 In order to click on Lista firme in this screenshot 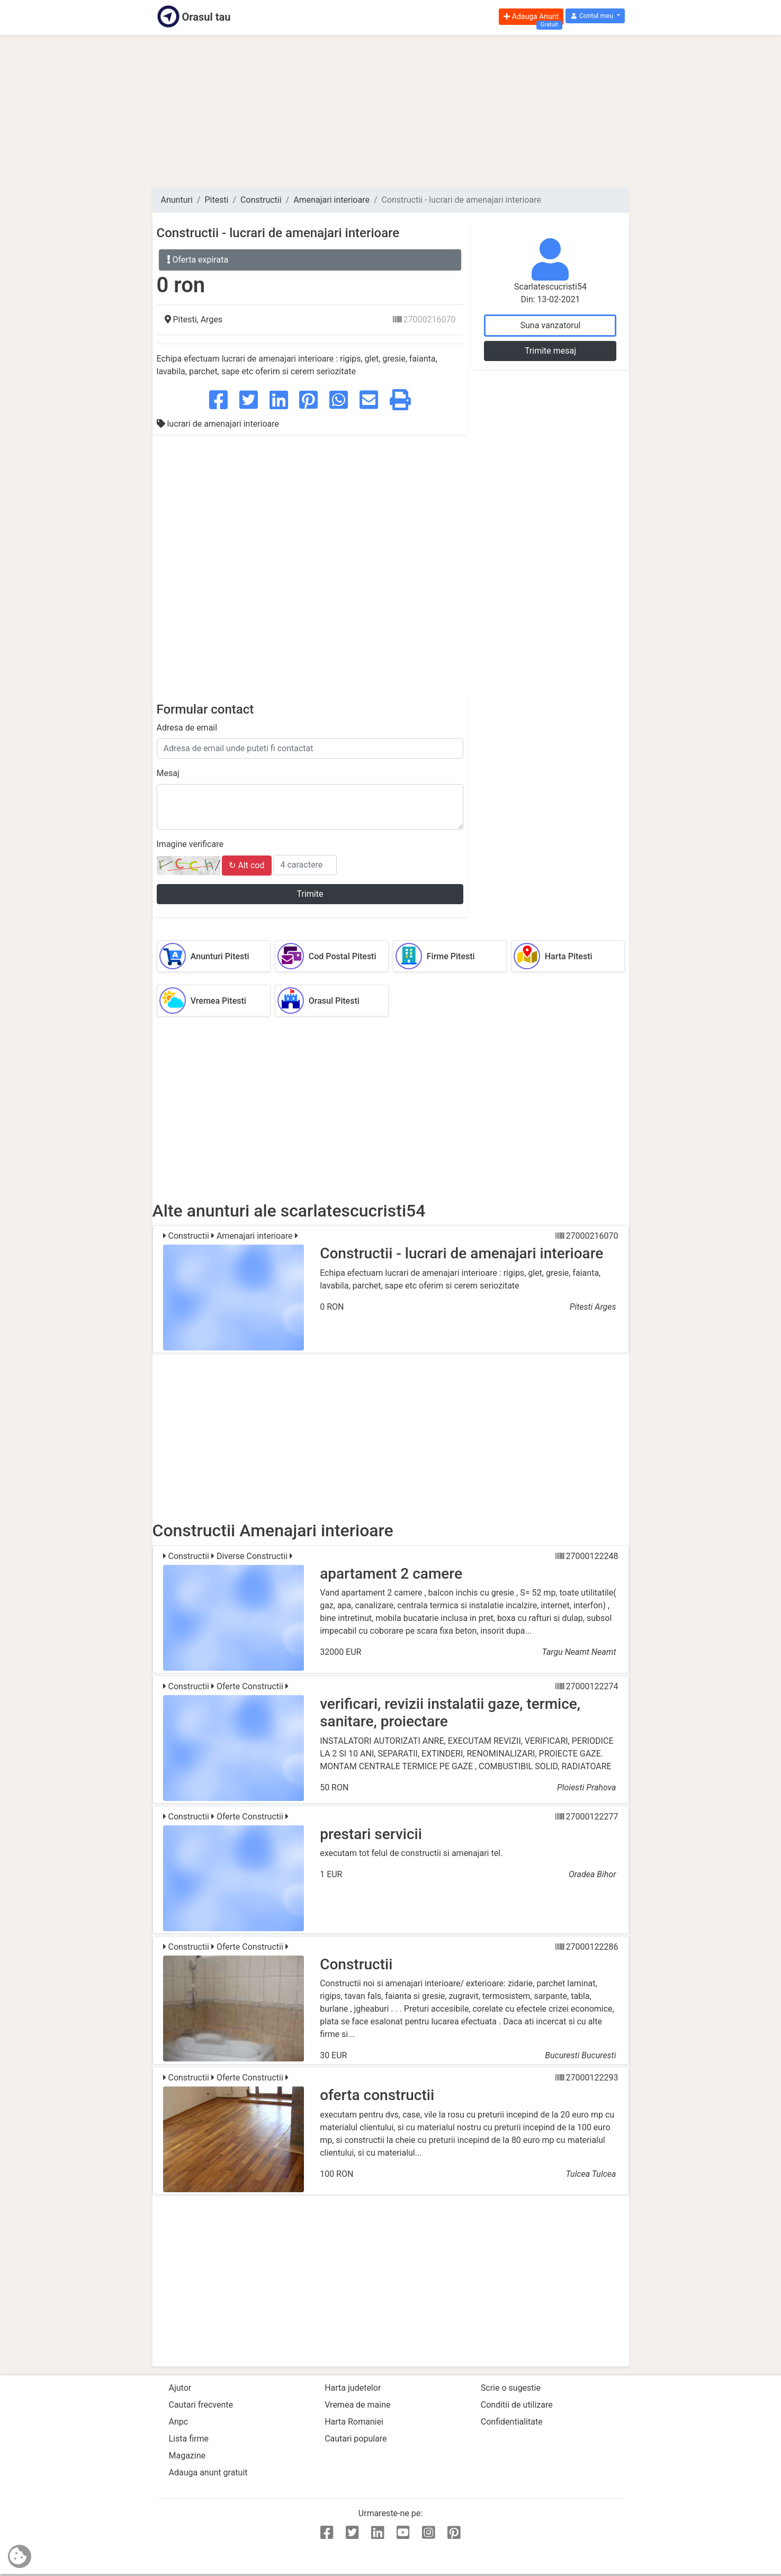, I will do `click(189, 2439)`.